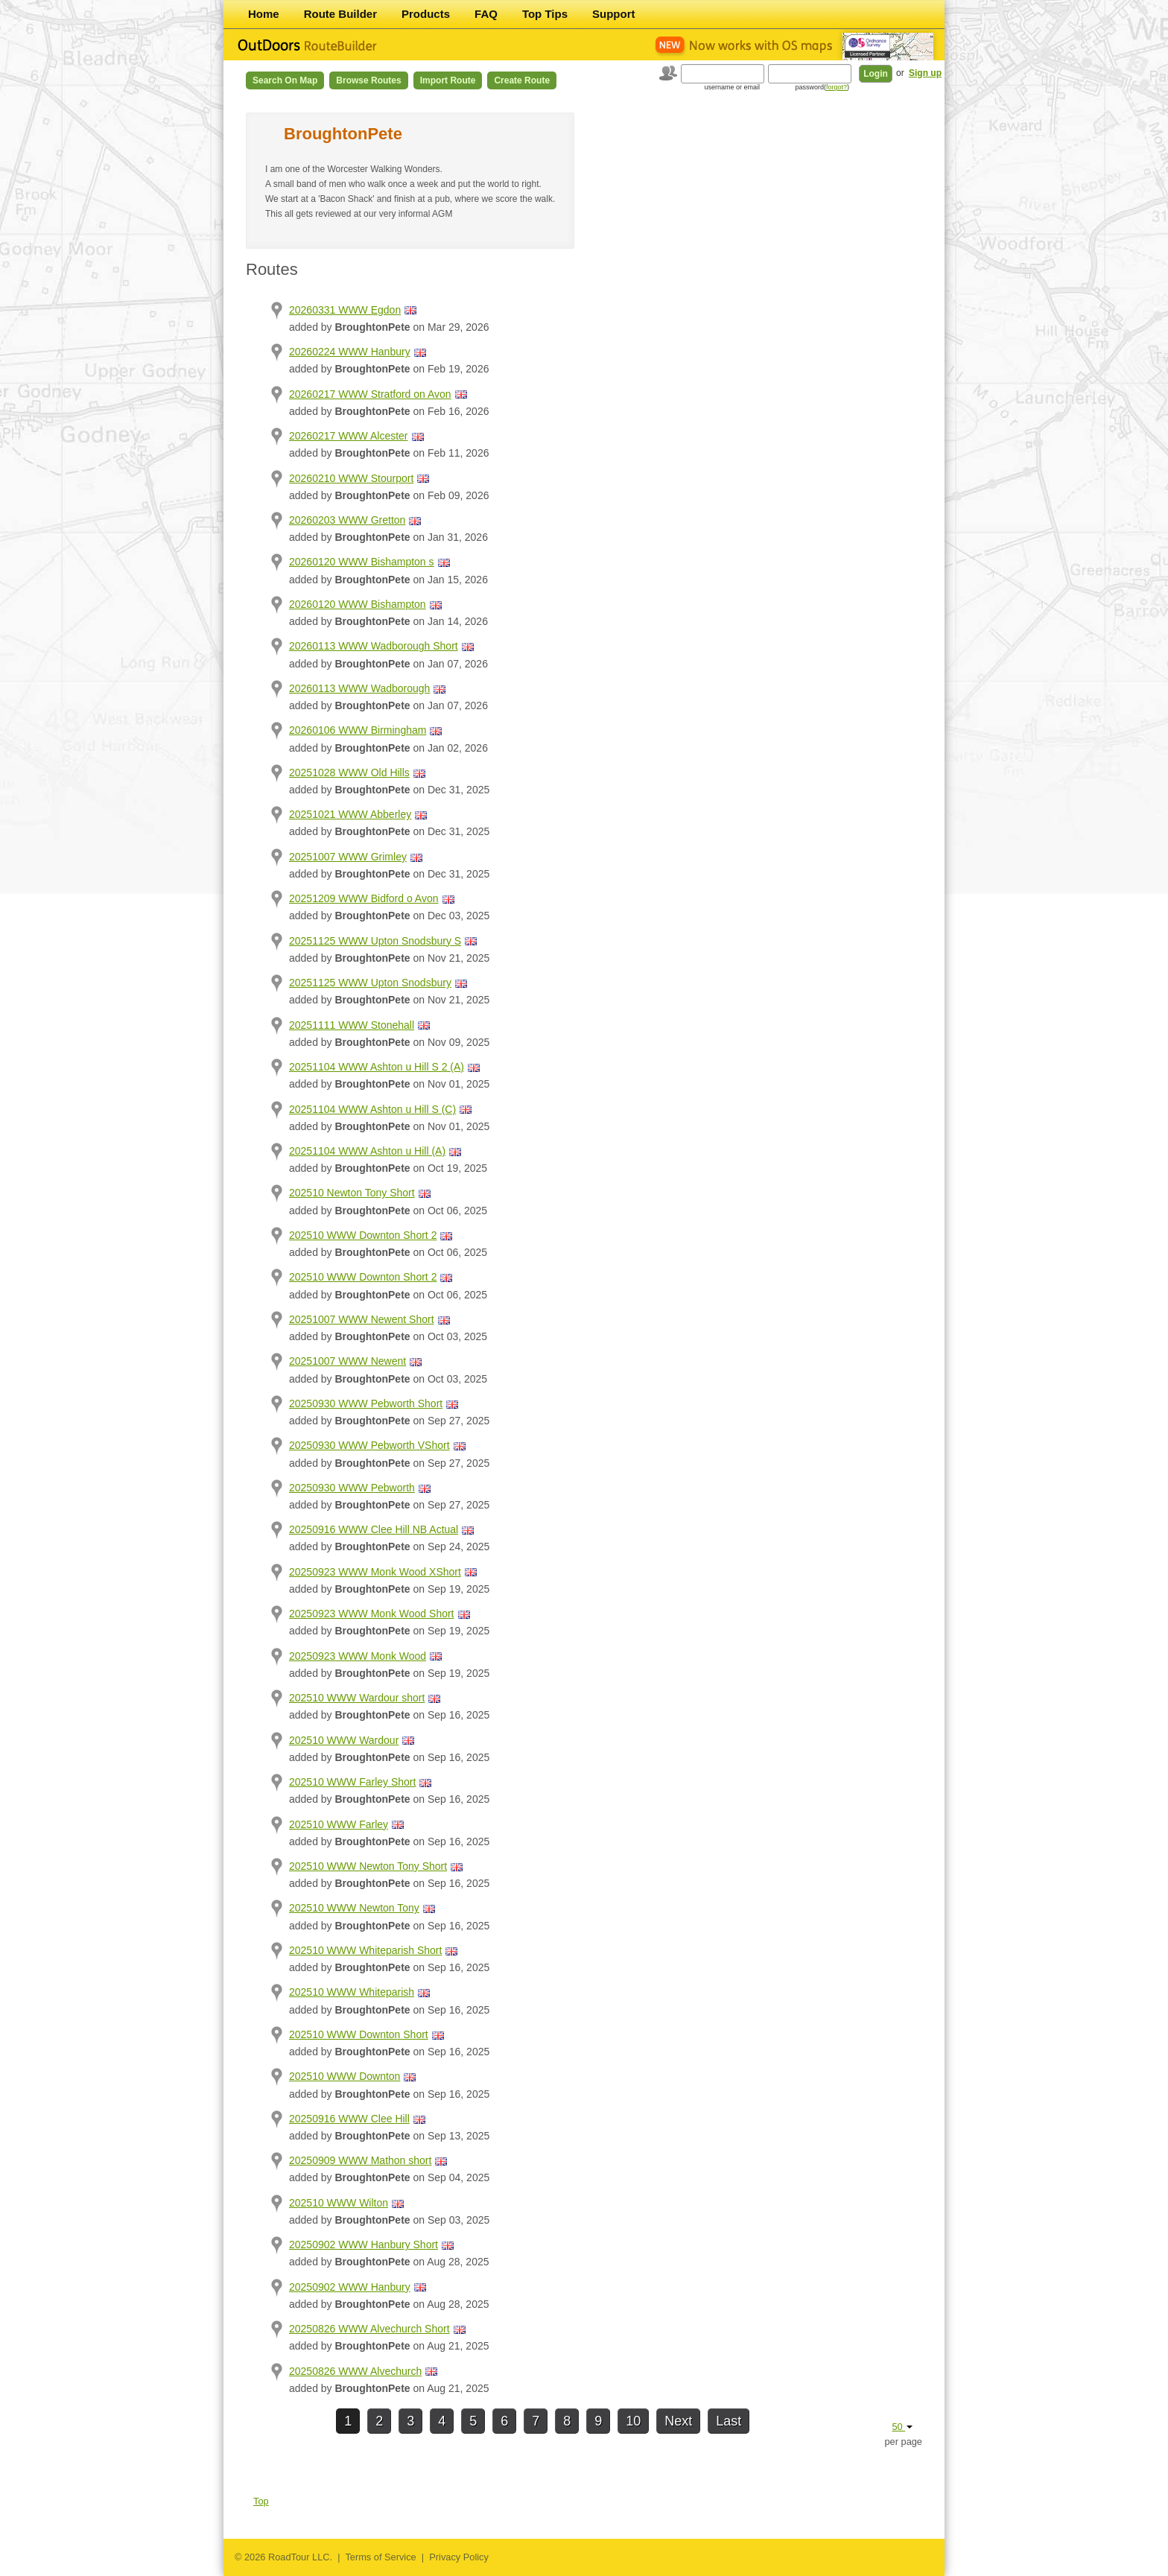  I want to click on Support, so click(613, 13).